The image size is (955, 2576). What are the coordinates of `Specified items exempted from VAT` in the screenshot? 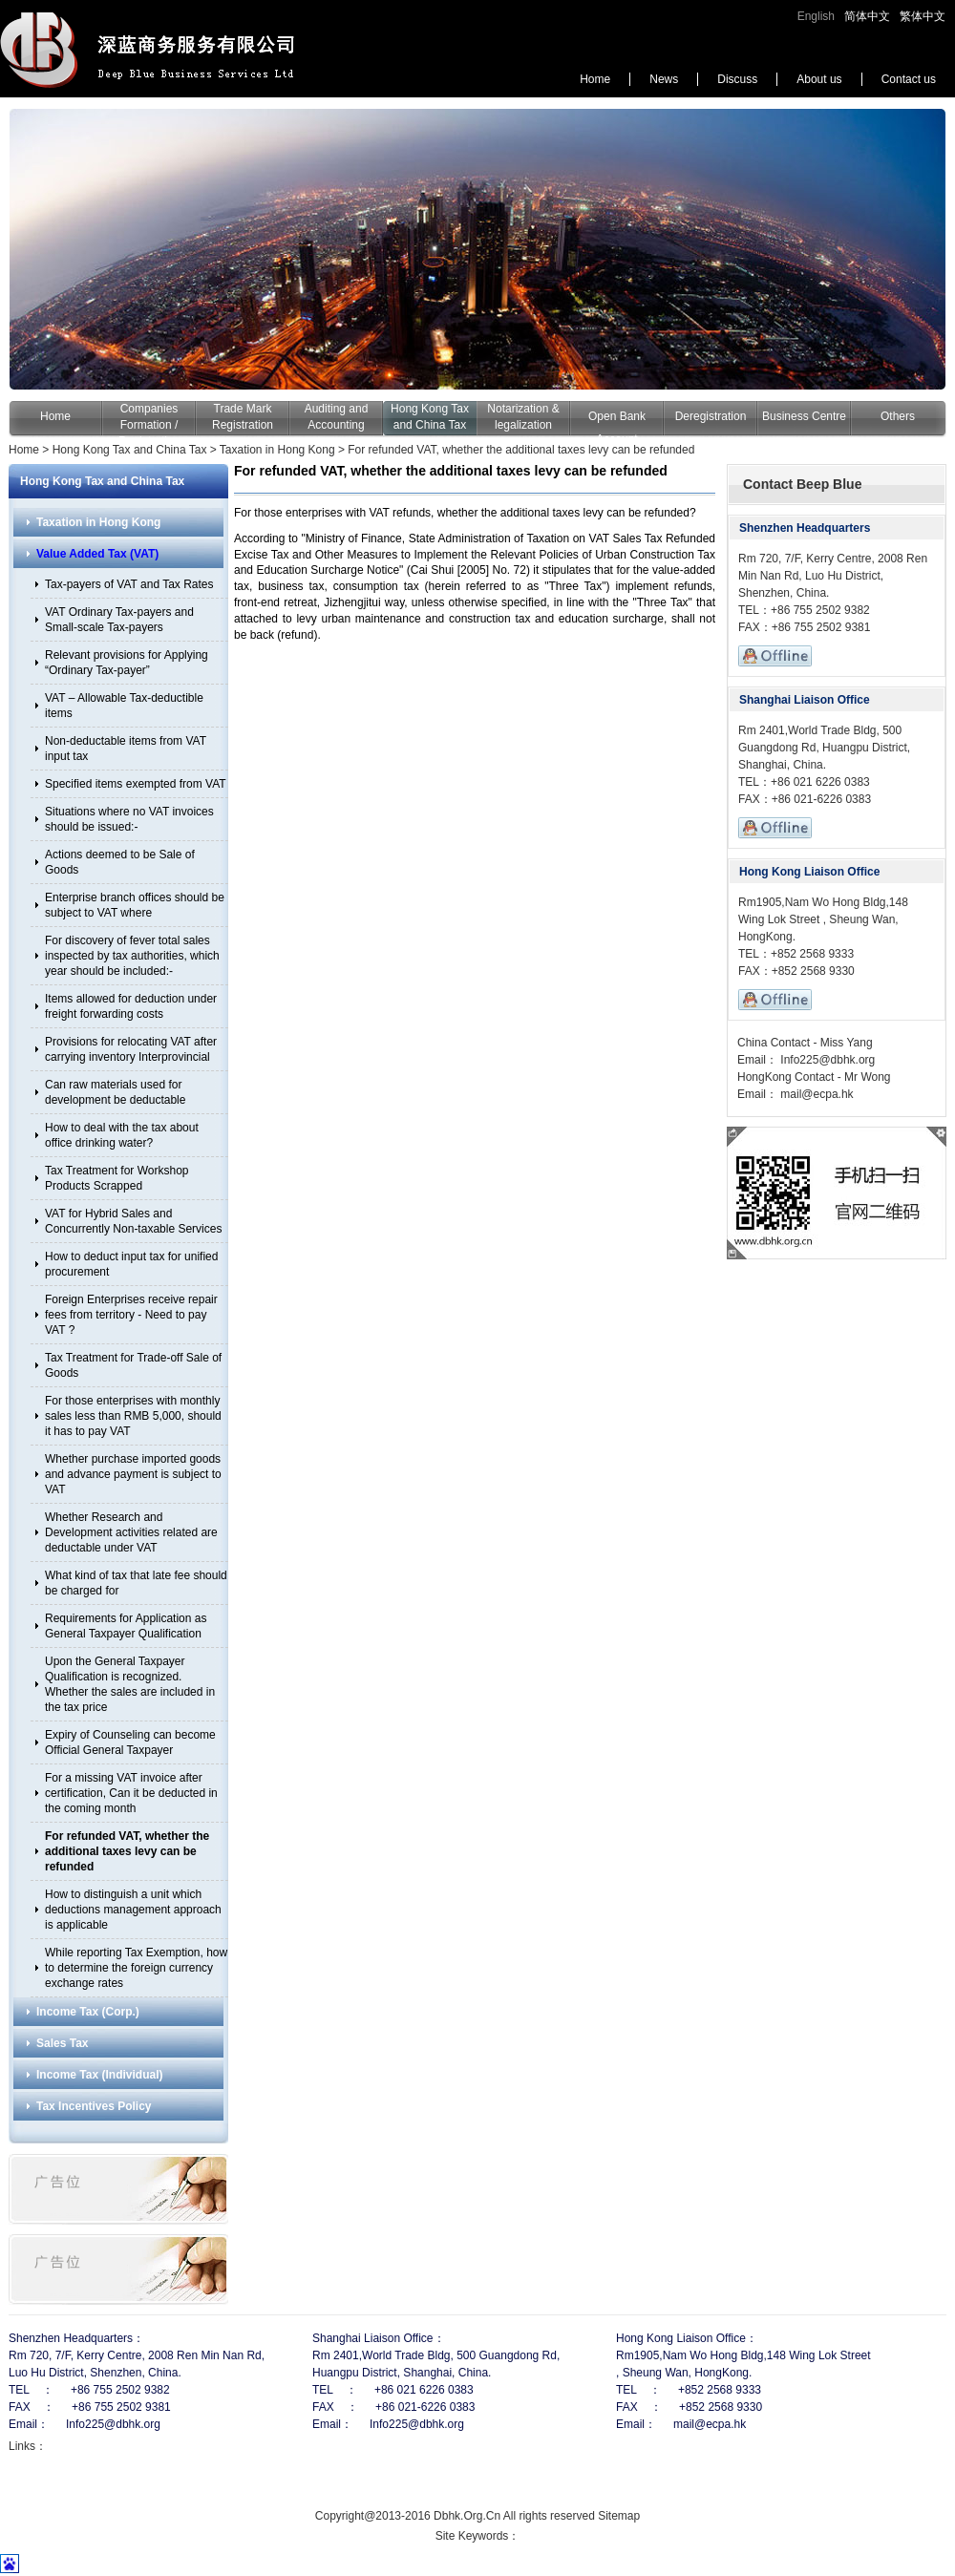 It's located at (135, 784).